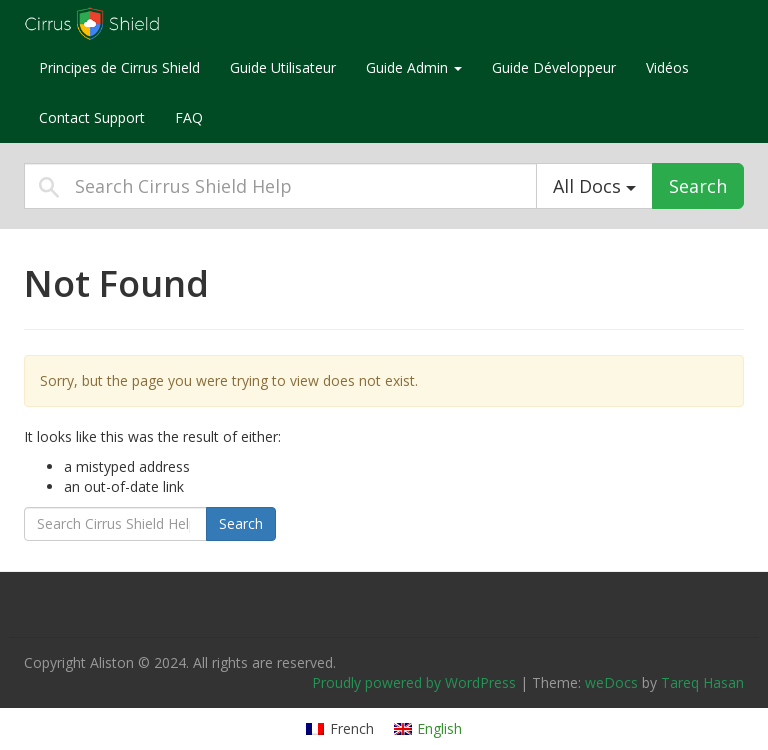 Image resolution: width=768 pixels, height=750 pixels. Describe the element at coordinates (149, 24) in the screenshot. I see `Cirrus Shield Help` at that location.